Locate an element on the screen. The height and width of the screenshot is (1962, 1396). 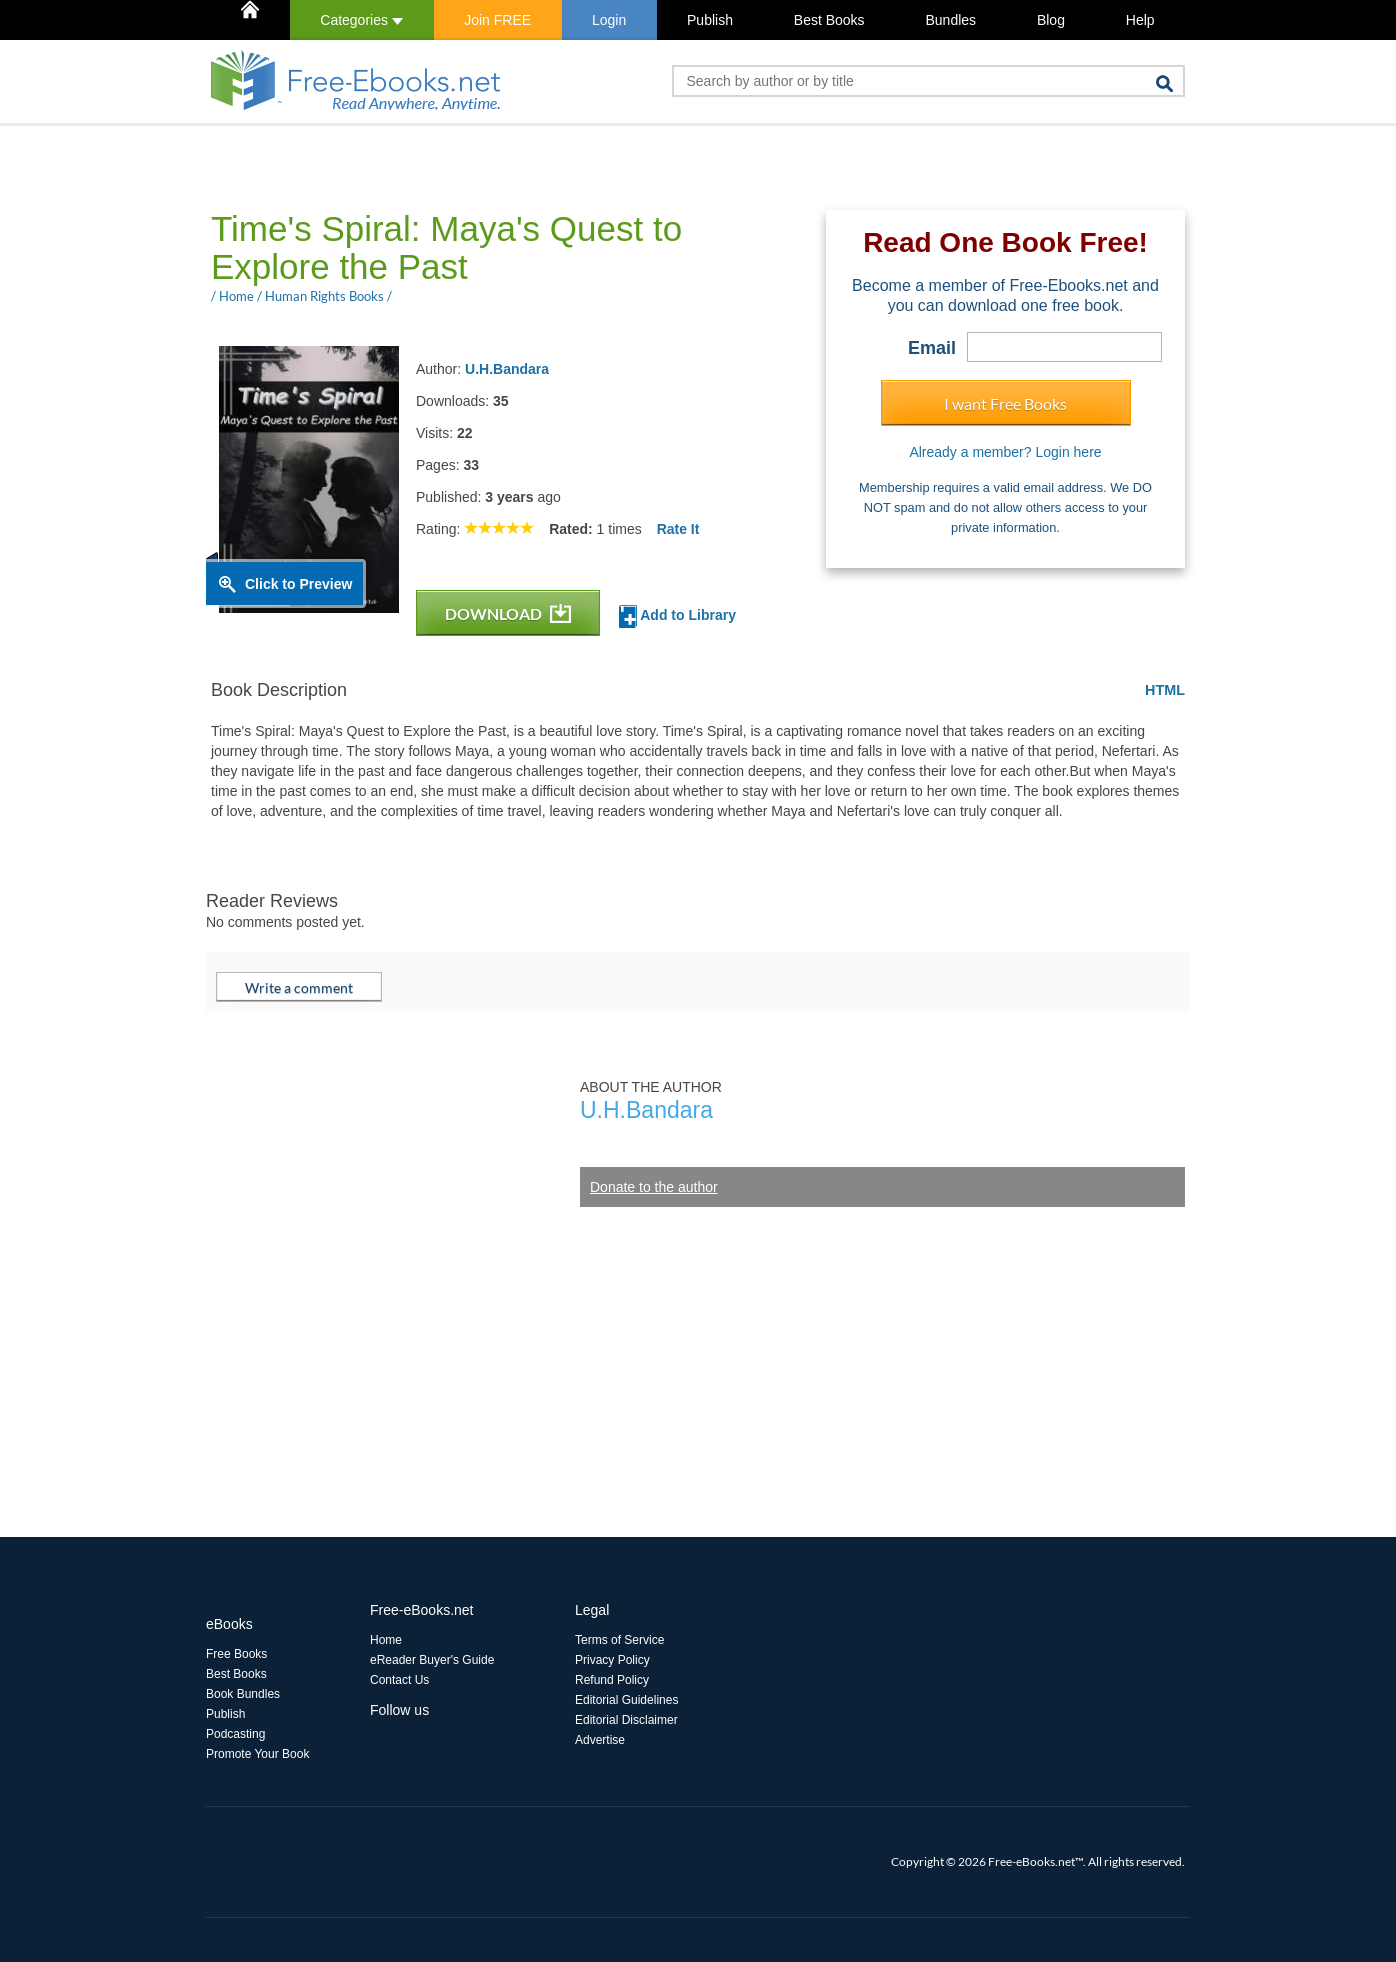
Email is located at coordinates (932, 348).